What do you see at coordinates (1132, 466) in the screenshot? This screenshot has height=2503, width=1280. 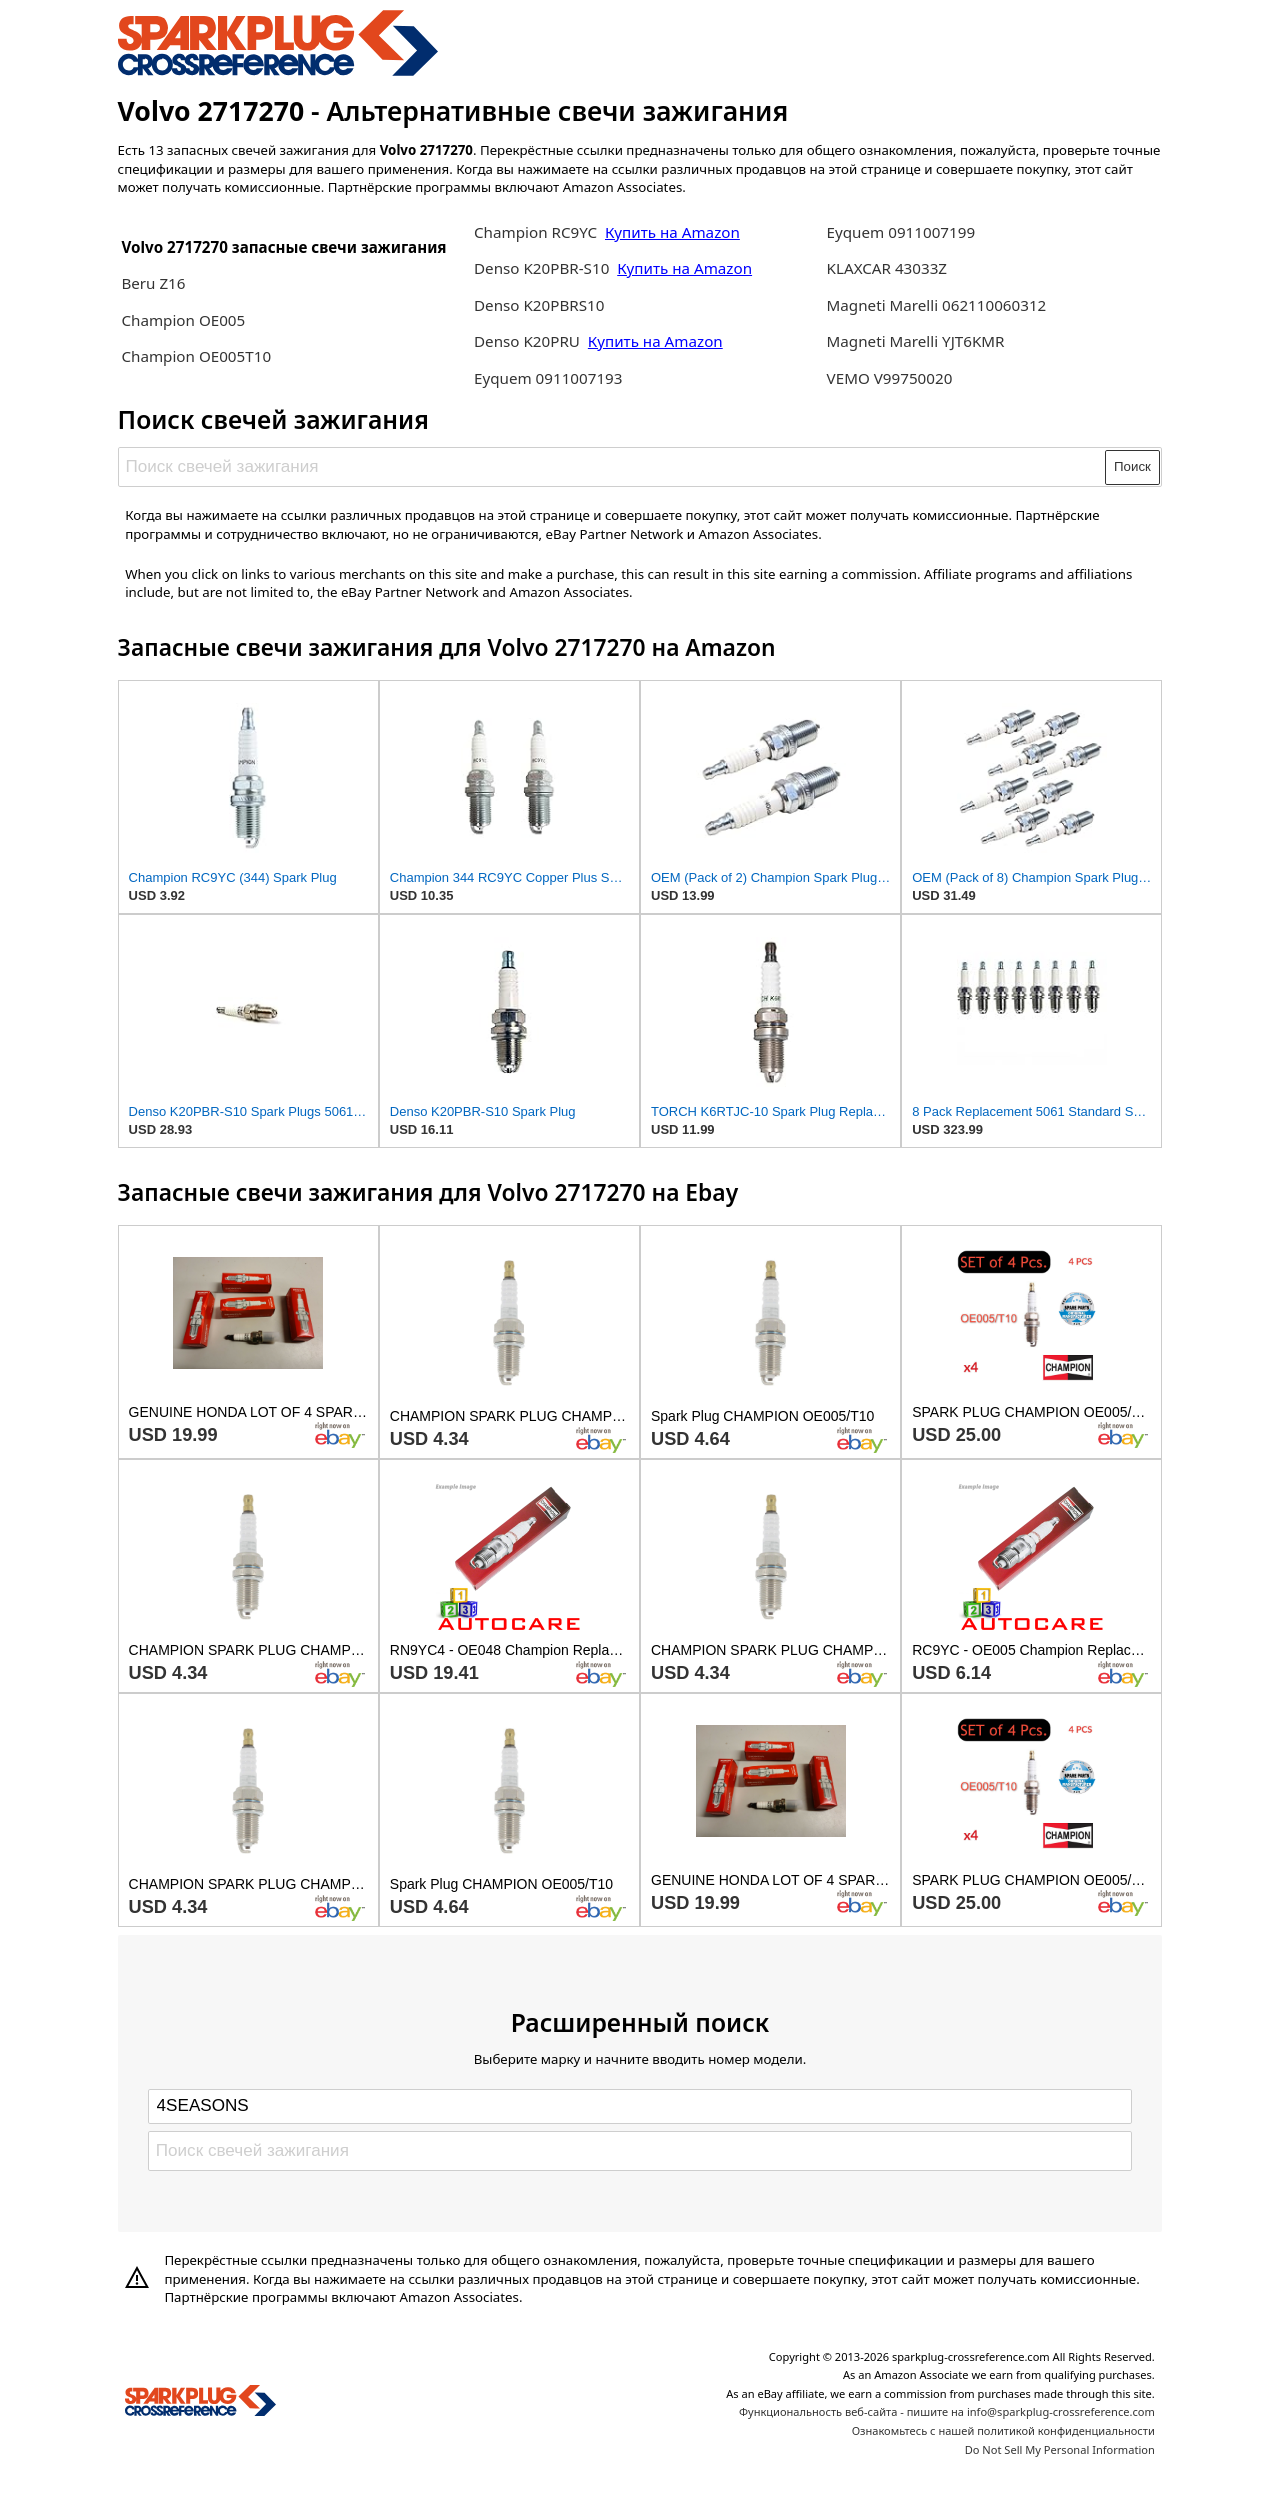 I see `Поиск` at bounding box center [1132, 466].